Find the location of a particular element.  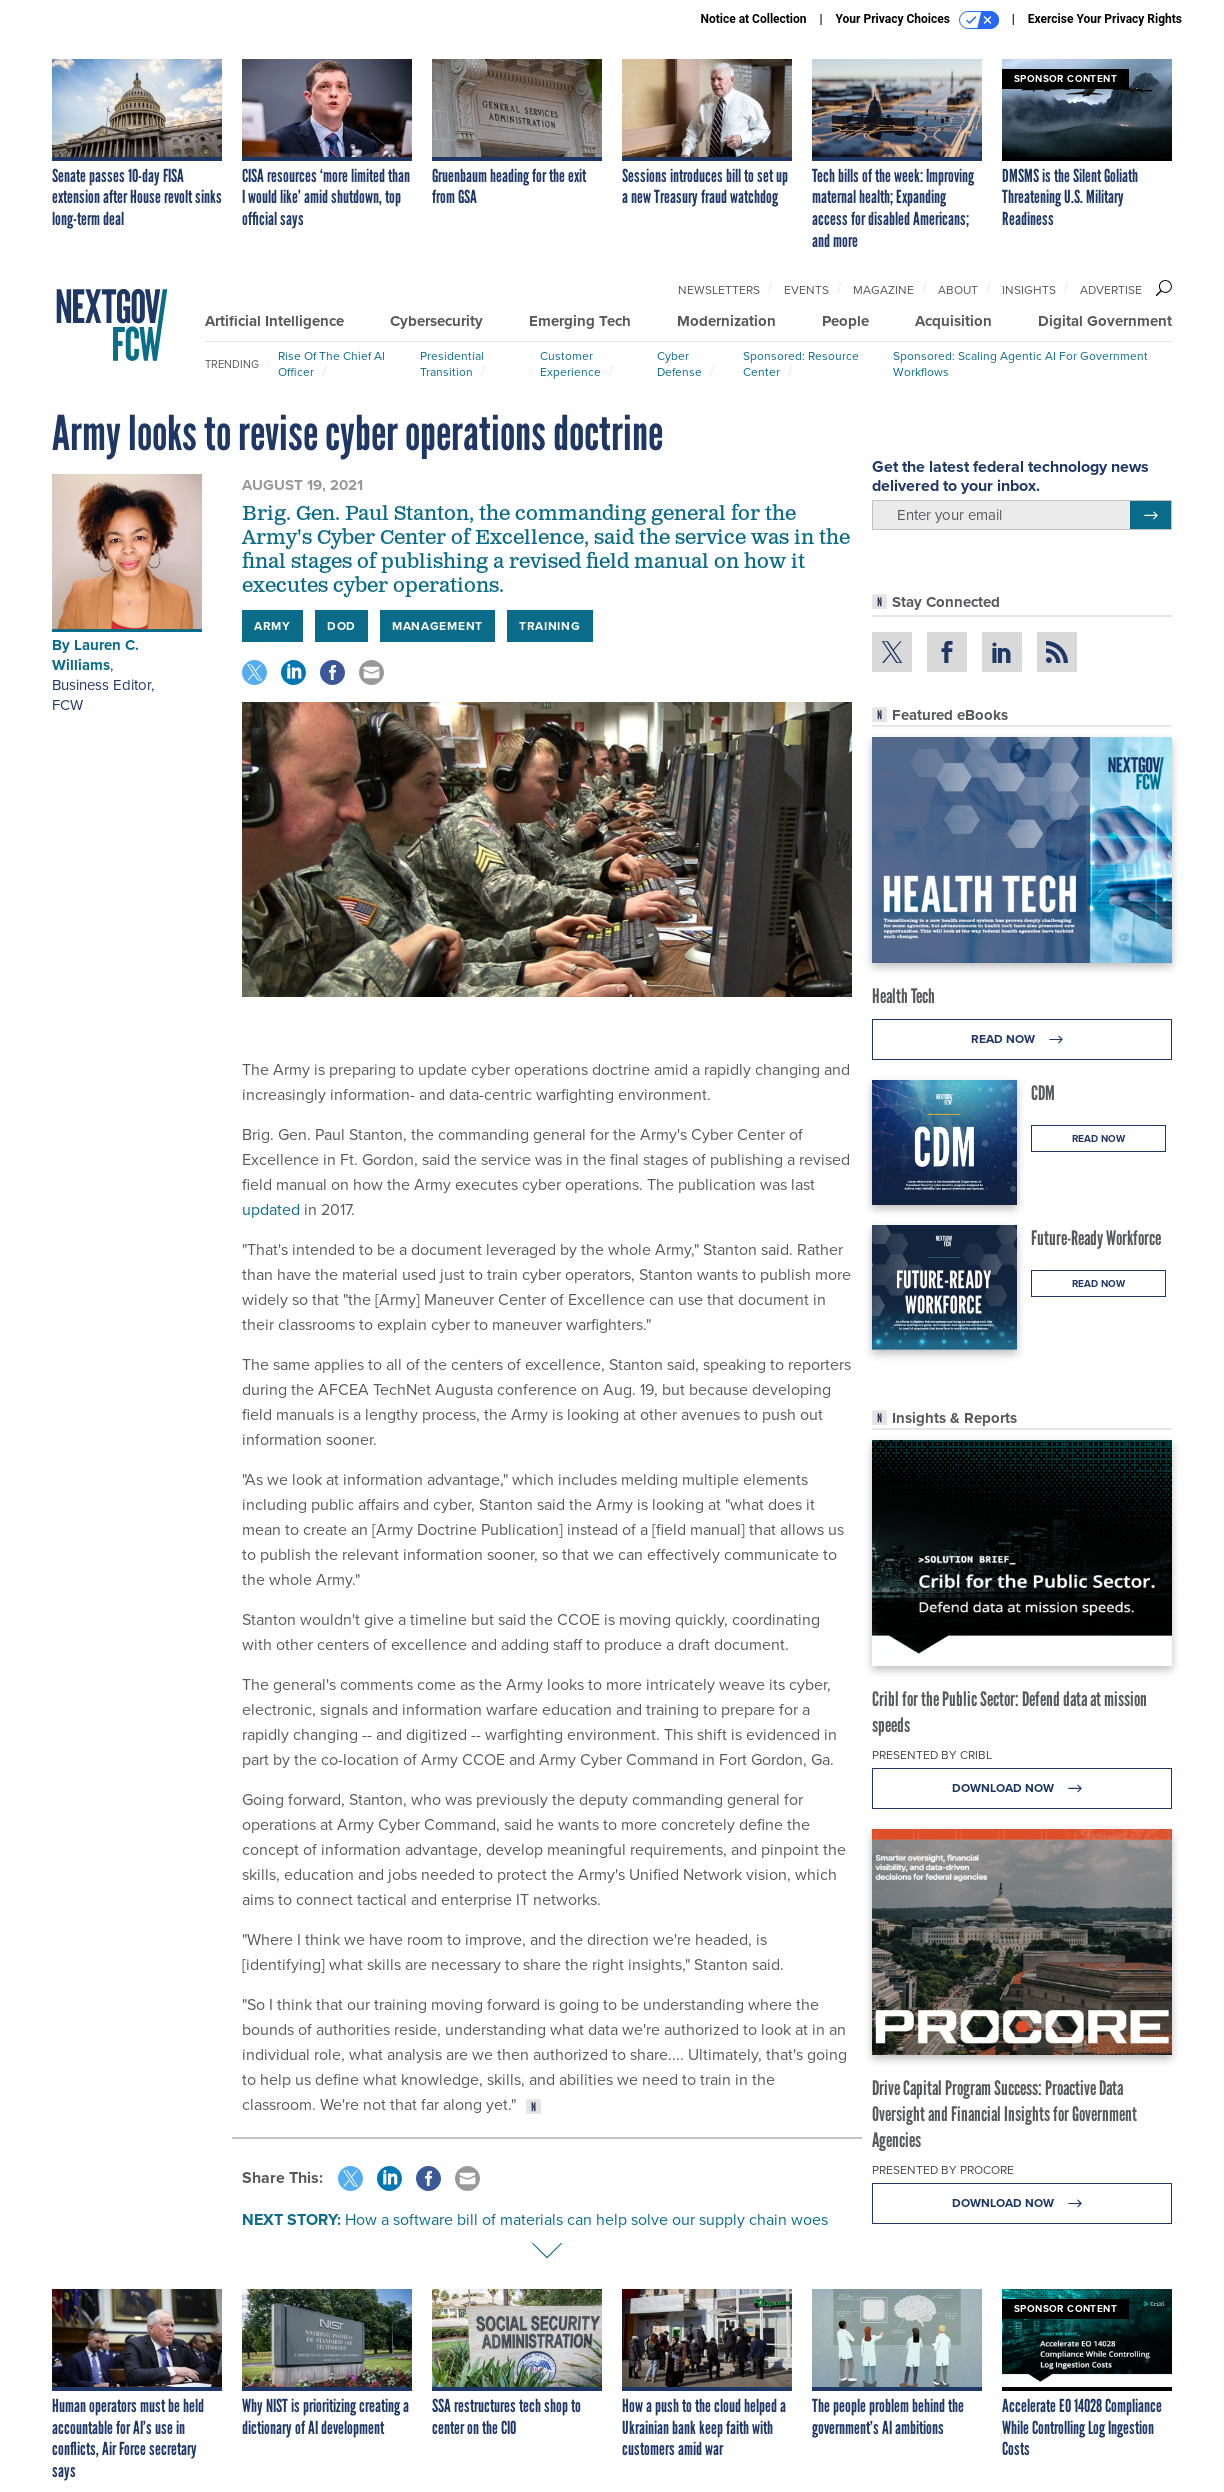

updated is located at coordinates (271, 1209).